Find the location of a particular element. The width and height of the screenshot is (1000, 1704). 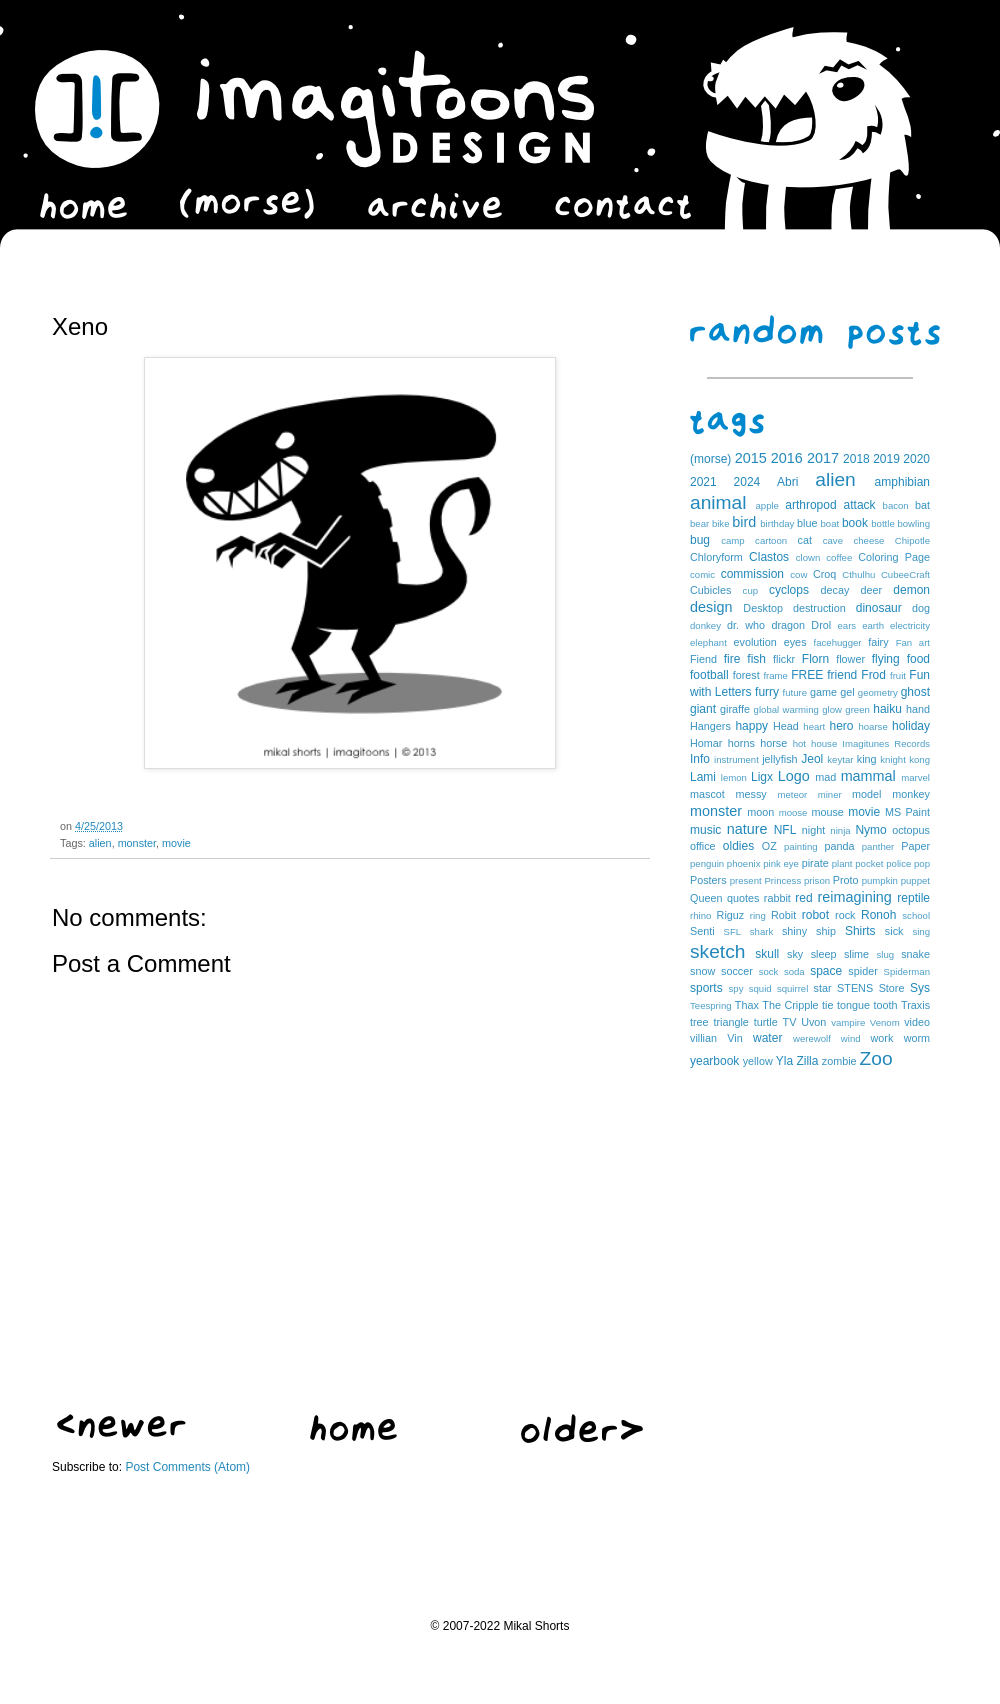

forest is located at coordinates (746, 675).